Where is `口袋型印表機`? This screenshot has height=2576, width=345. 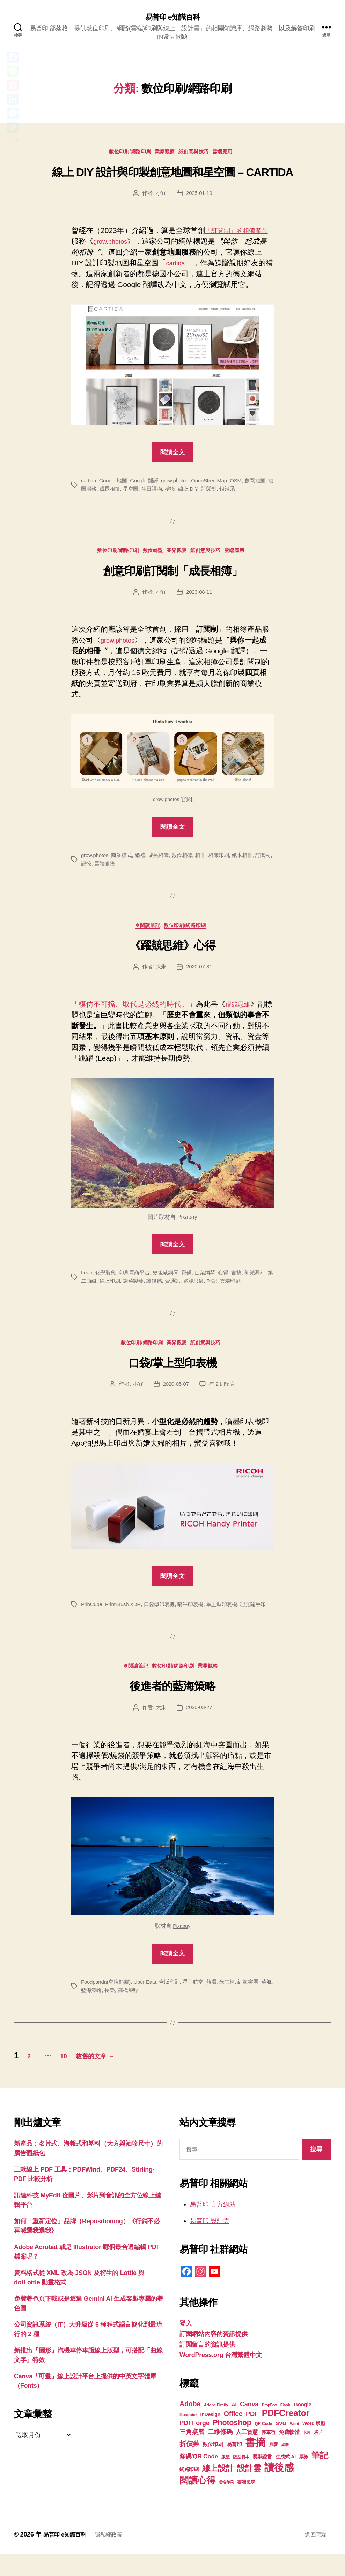 口袋型印表機 is located at coordinates (163, 1614).